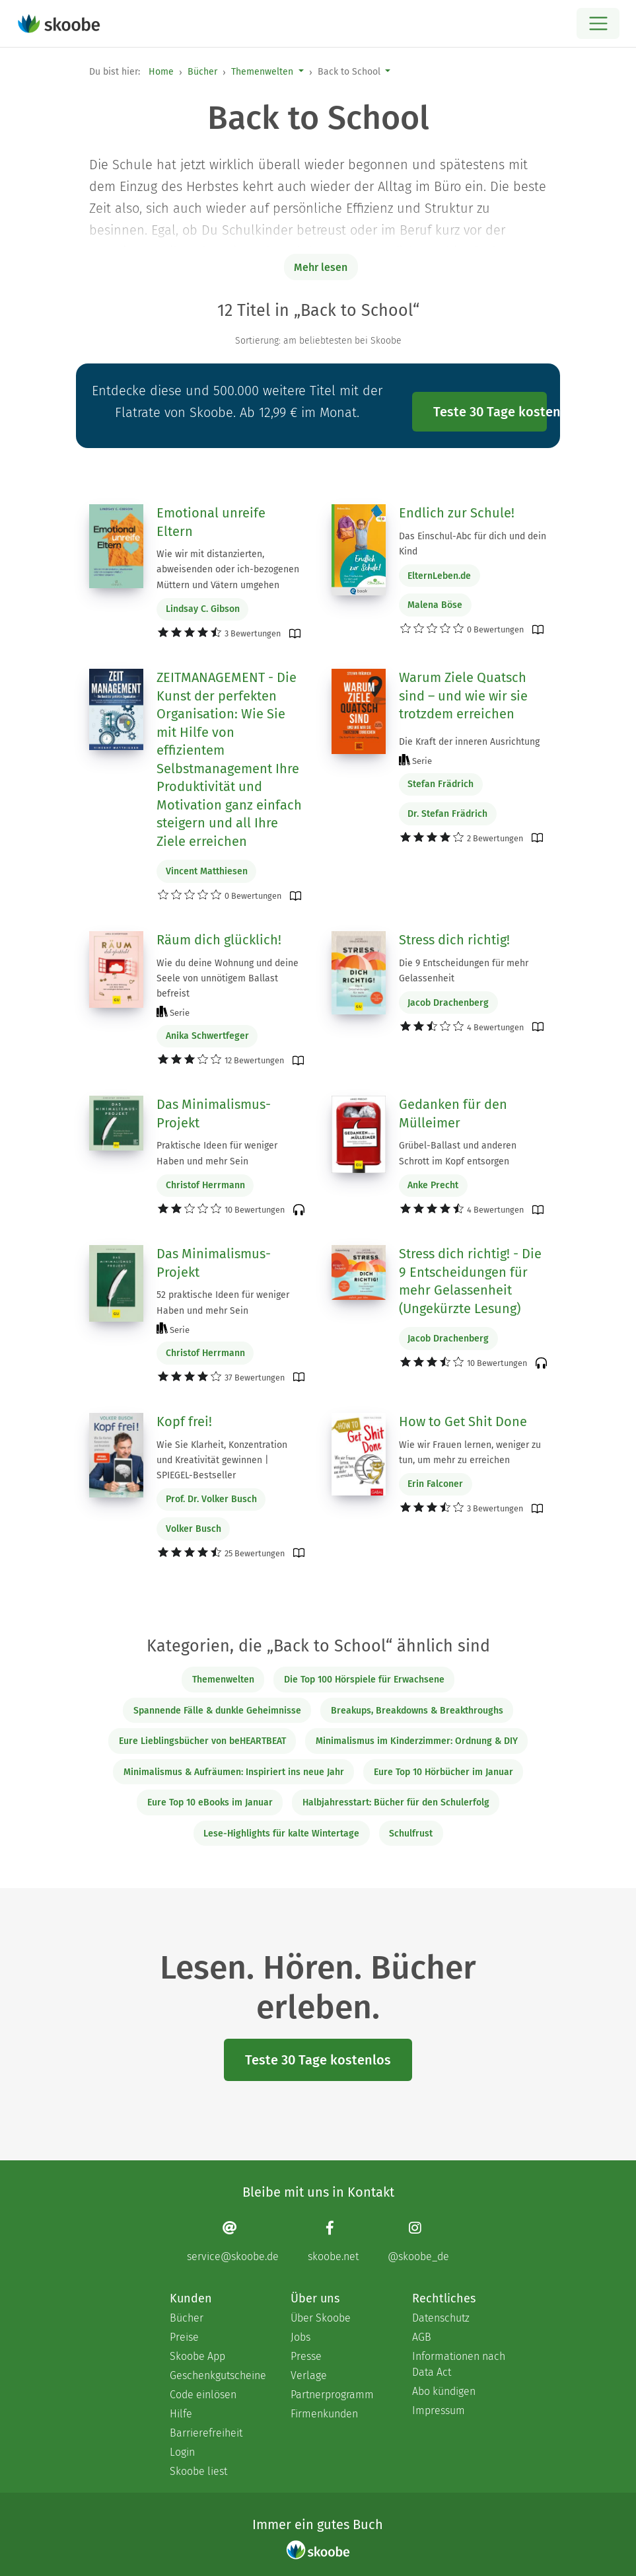 The width and height of the screenshot is (636, 2576). I want to click on Kopf frei!, so click(184, 1421).